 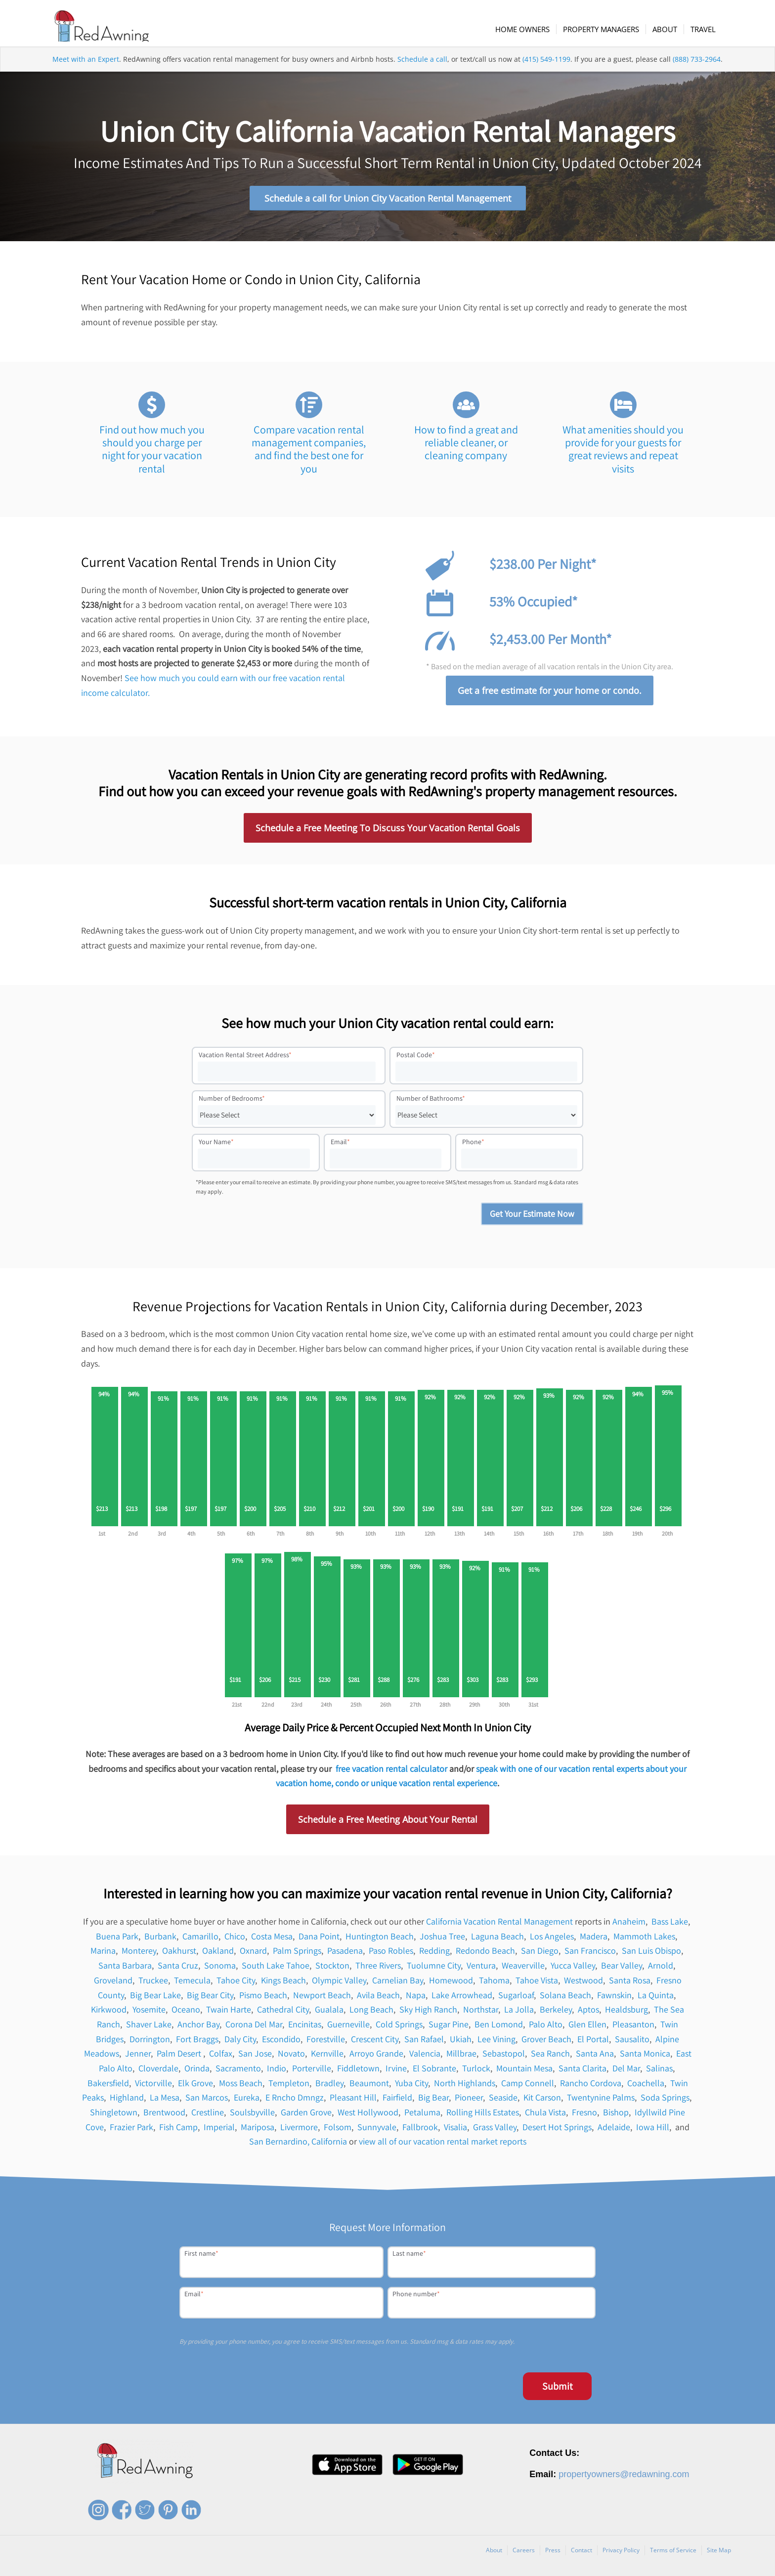 What do you see at coordinates (495, 2130) in the screenshot?
I see `Grass Valley` at bounding box center [495, 2130].